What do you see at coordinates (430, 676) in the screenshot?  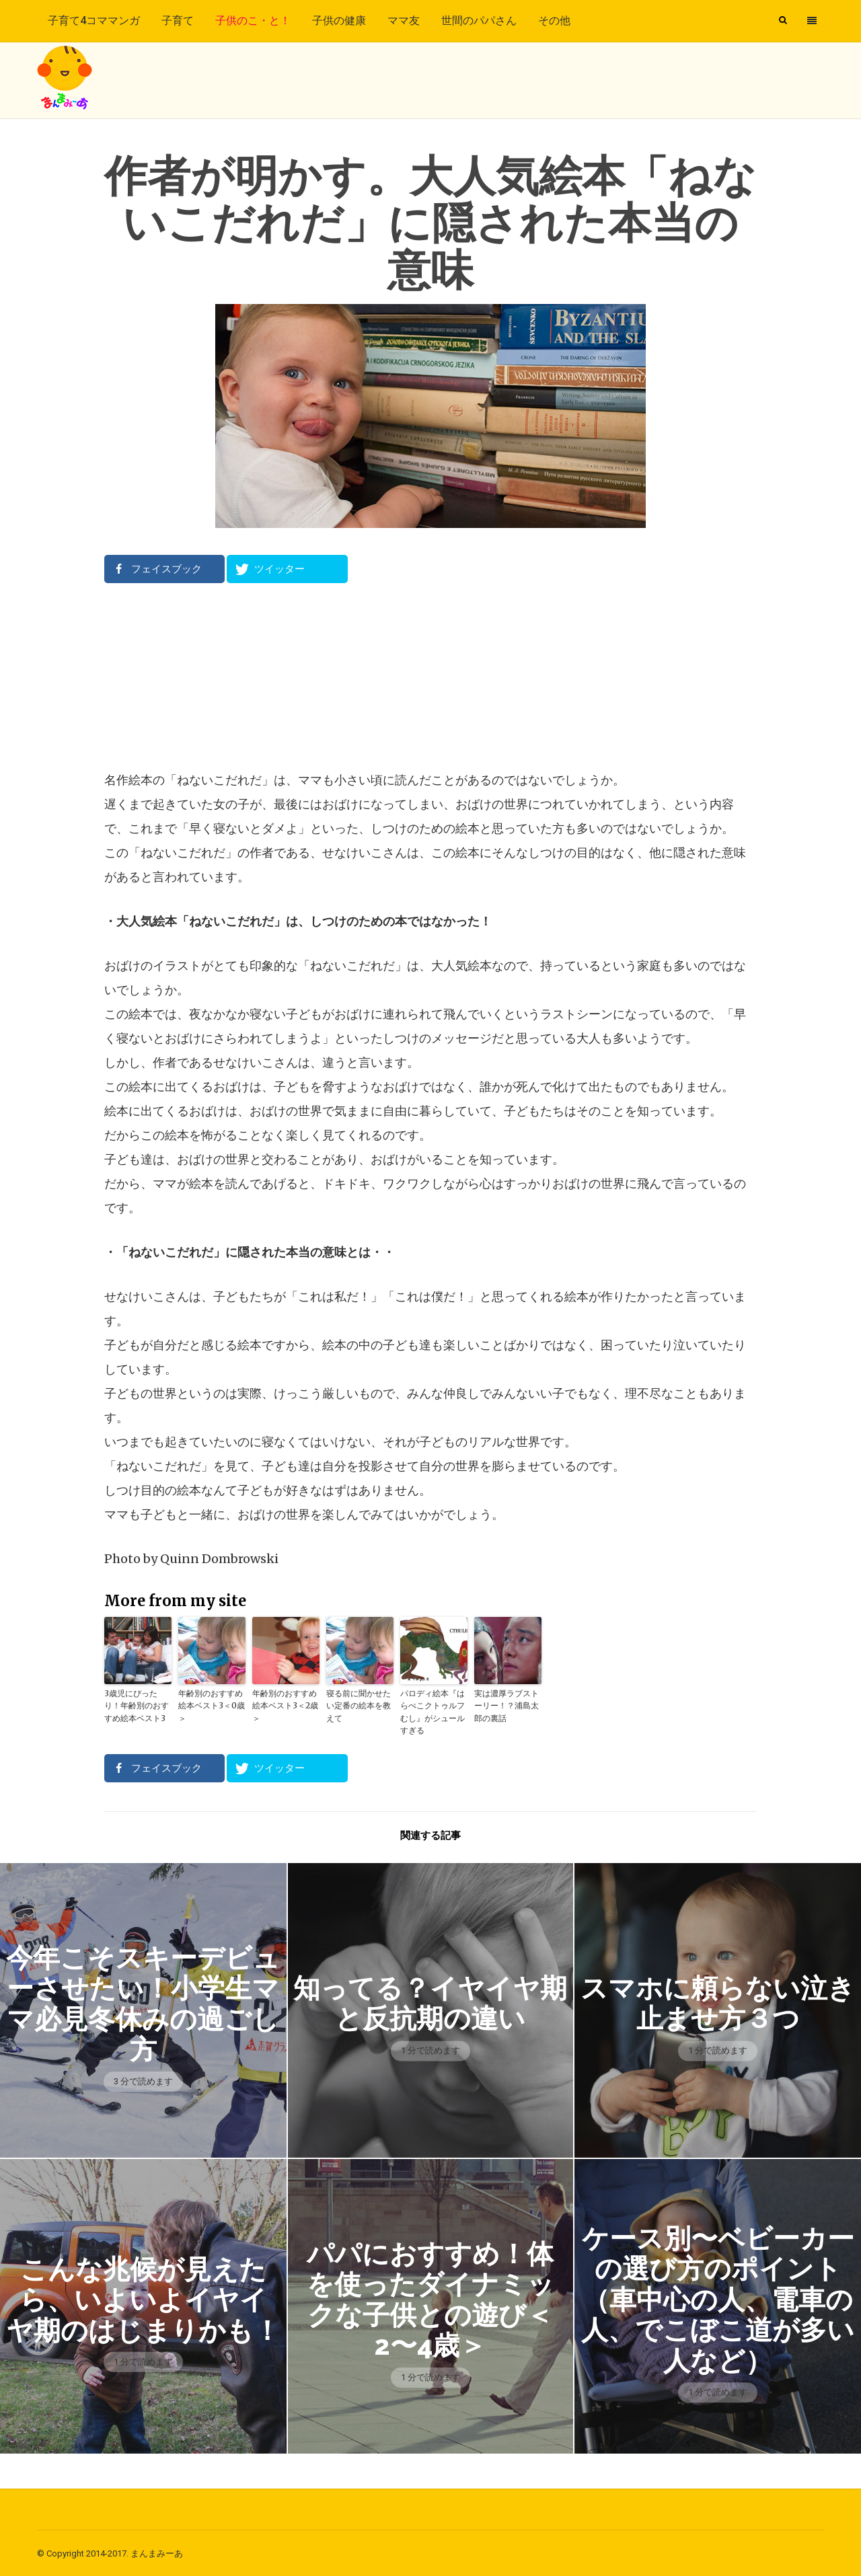 I see `[Advertisement]` at bounding box center [430, 676].